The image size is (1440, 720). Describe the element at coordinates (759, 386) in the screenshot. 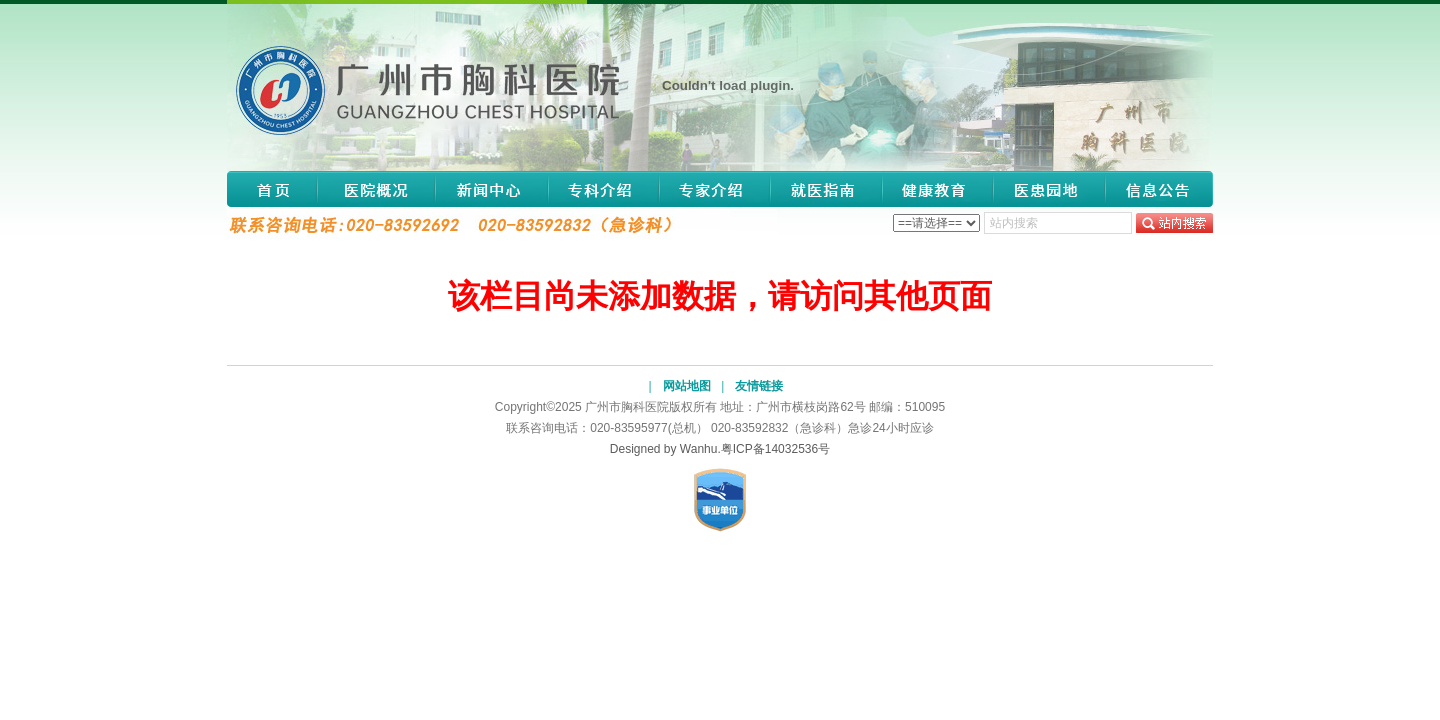

I see `友情链接` at that location.